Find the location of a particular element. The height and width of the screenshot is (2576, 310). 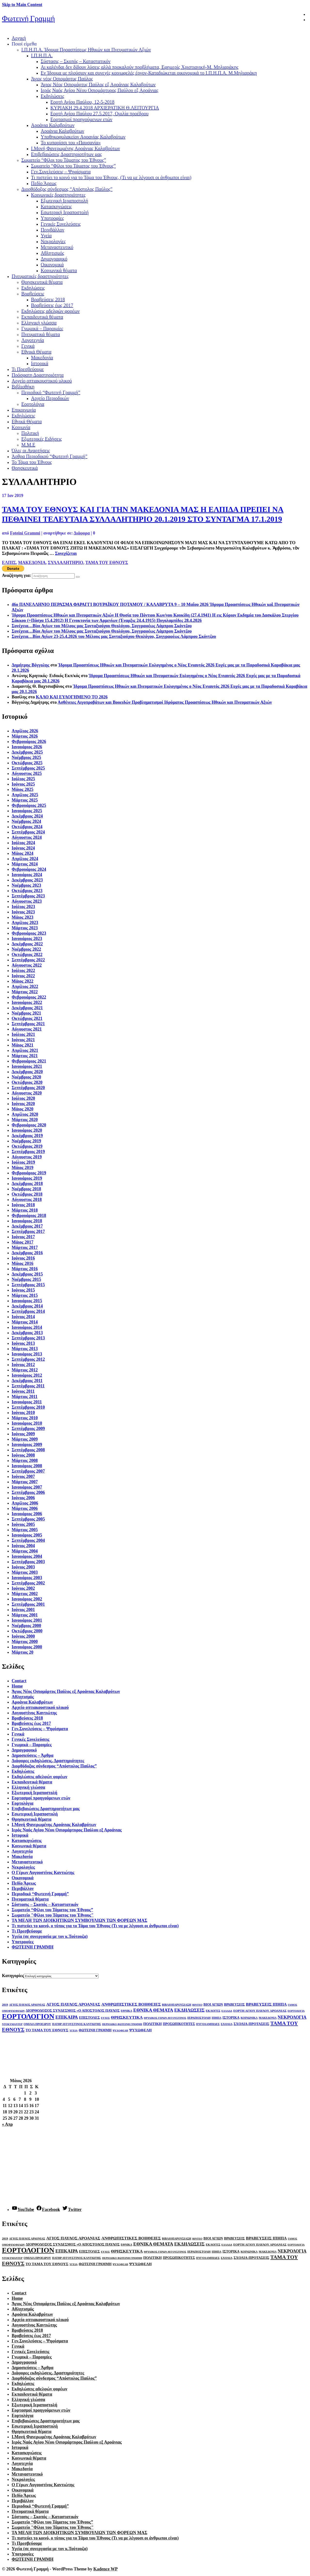

Ιανουάριος 2012 is located at coordinates (27, 1375).